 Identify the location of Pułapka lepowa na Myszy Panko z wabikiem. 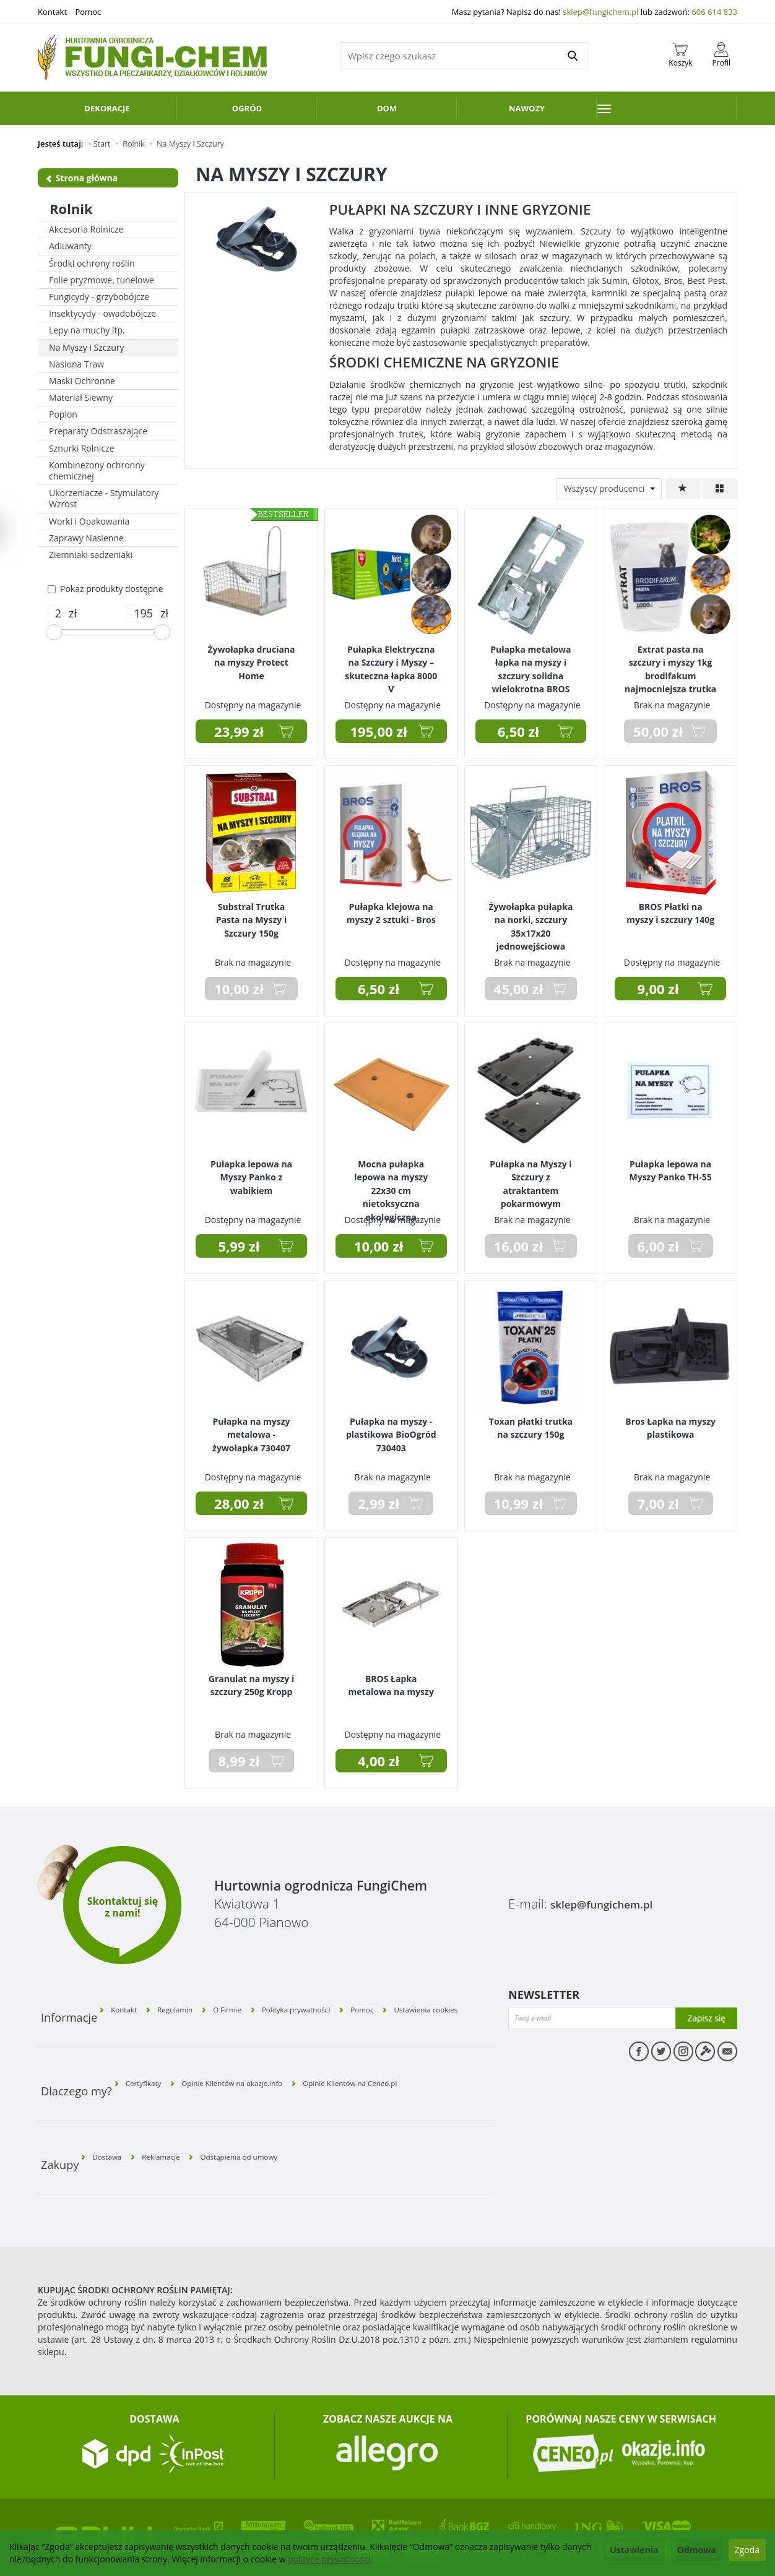
(251, 1172).